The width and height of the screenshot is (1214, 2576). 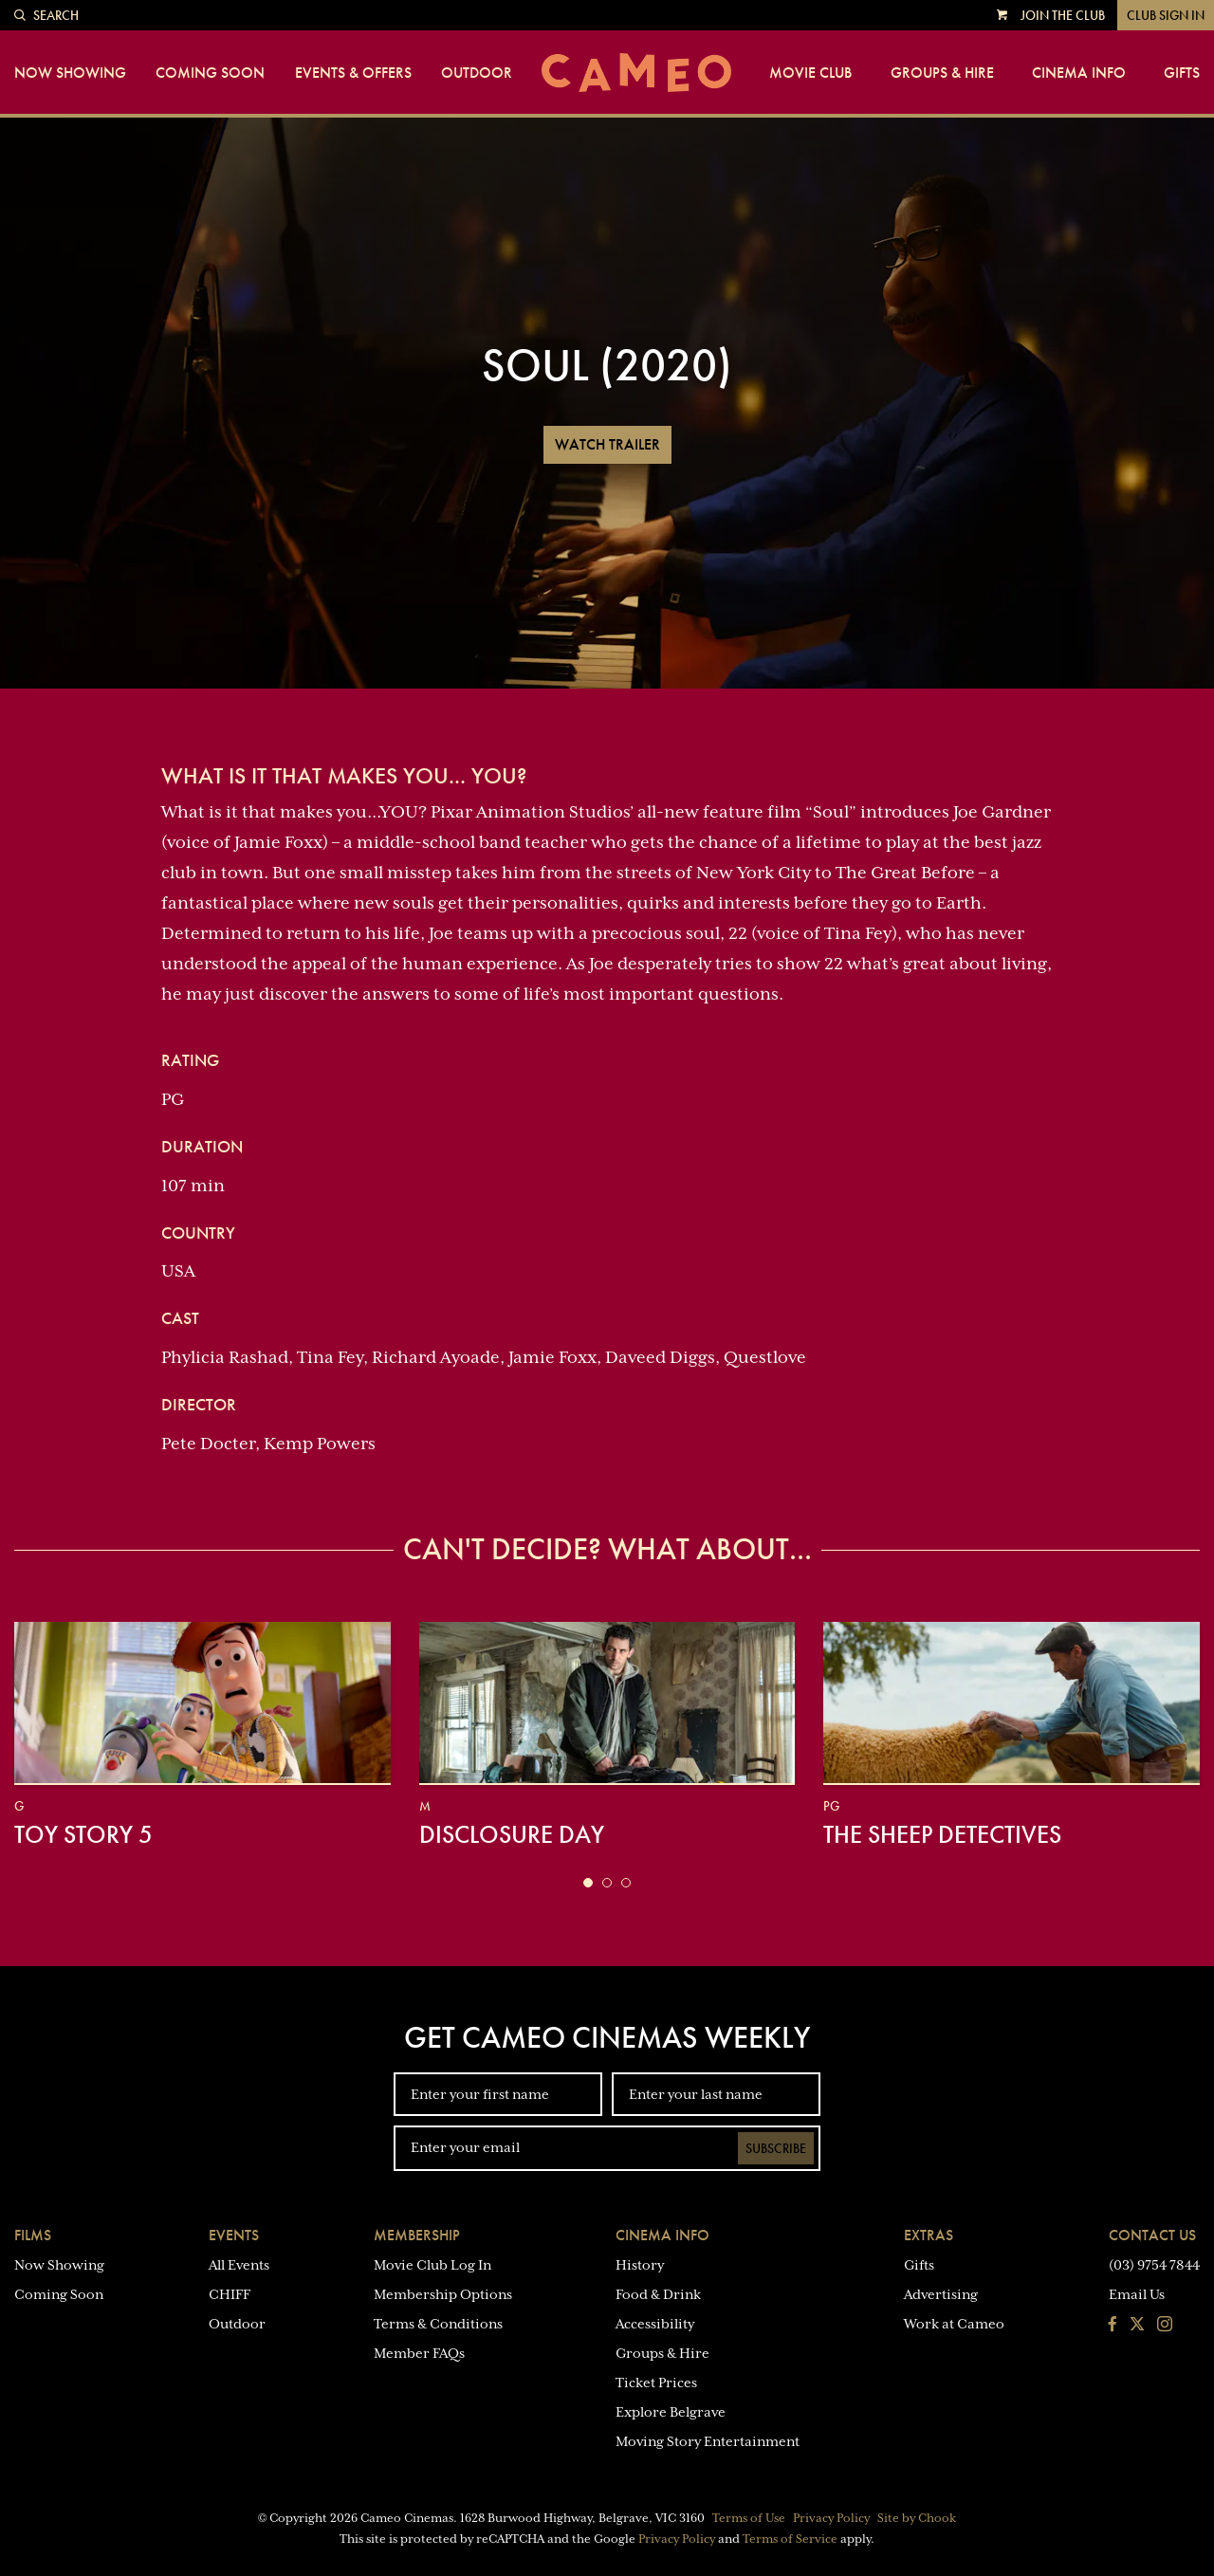 I want to click on Work at Cameo, so click(x=954, y=2323).